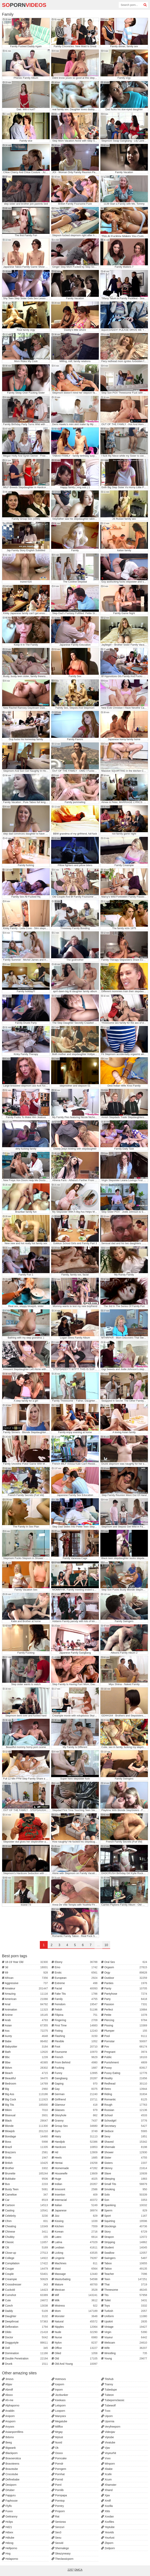  What do you see at coordinates (75, 2300) in the screenshot?
I see `Milk` at bounding box center [75, 2300].